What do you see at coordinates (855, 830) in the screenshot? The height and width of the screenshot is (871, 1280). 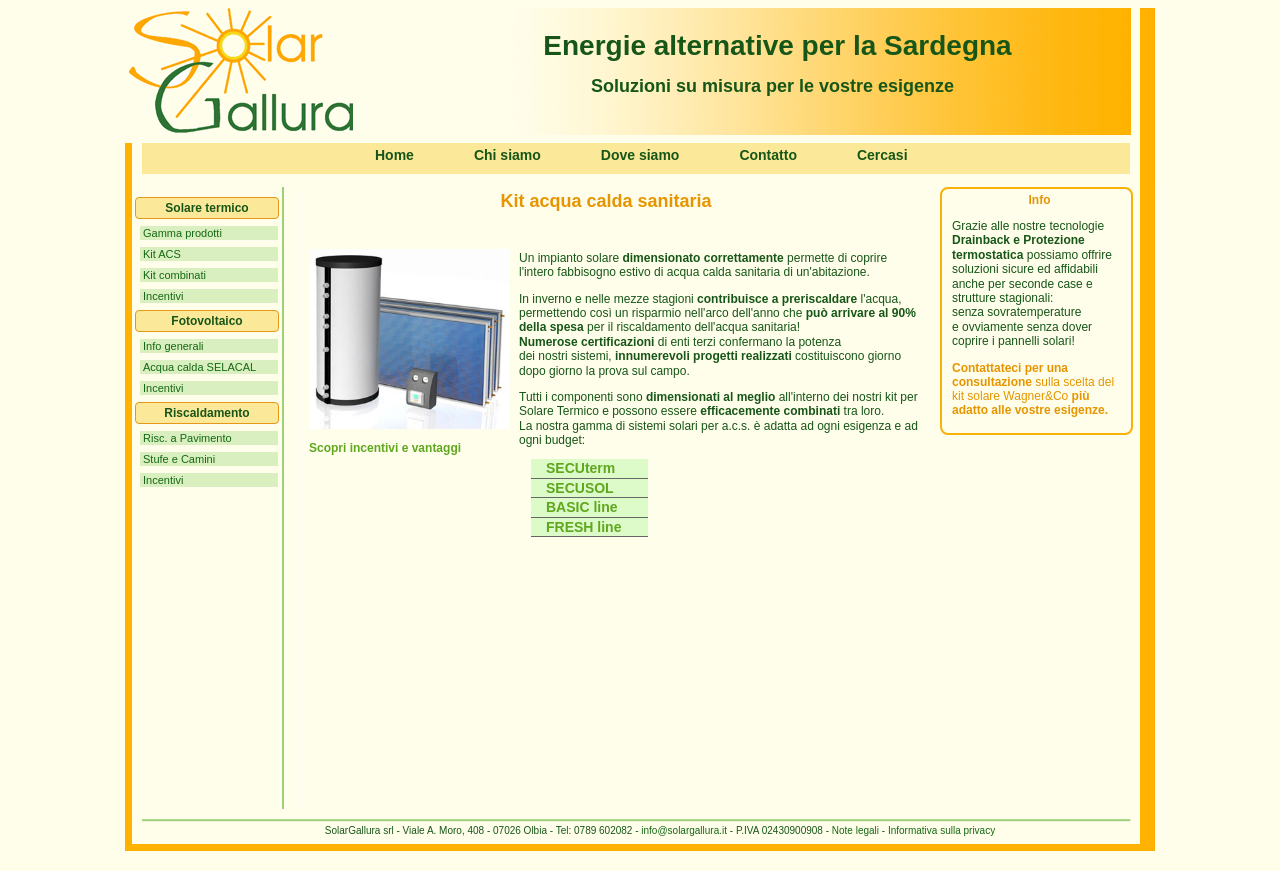 I see `Note legali` at bounding box center [855, 830].